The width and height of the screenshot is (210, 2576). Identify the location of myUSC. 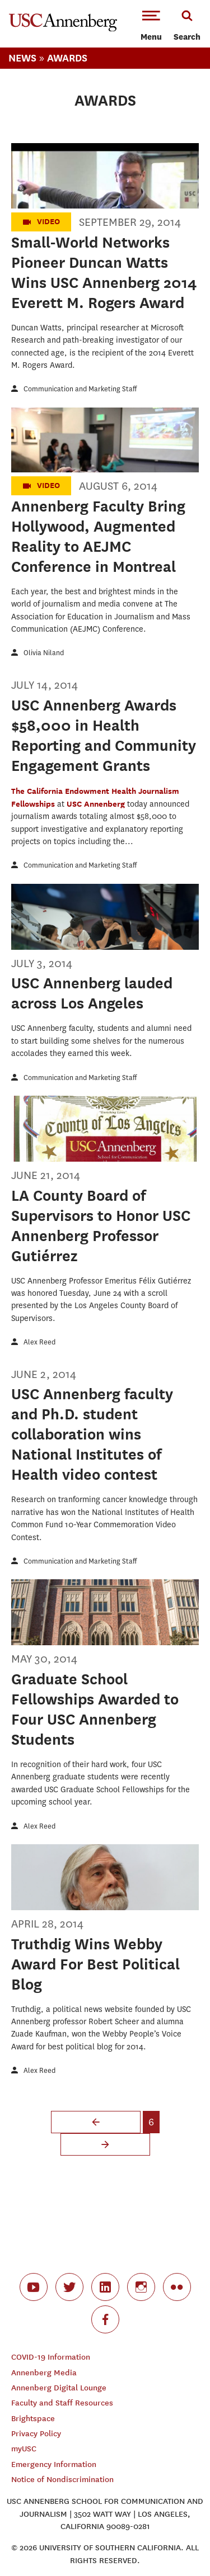
(23, 2449).